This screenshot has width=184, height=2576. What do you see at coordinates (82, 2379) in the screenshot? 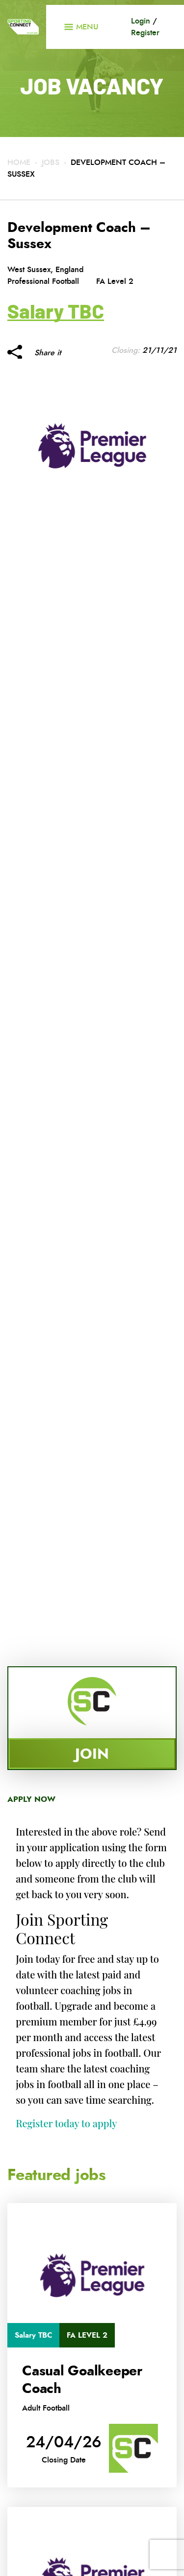
I see `Casual Goalkeeper Coach` at bounding box center [82, 2379].